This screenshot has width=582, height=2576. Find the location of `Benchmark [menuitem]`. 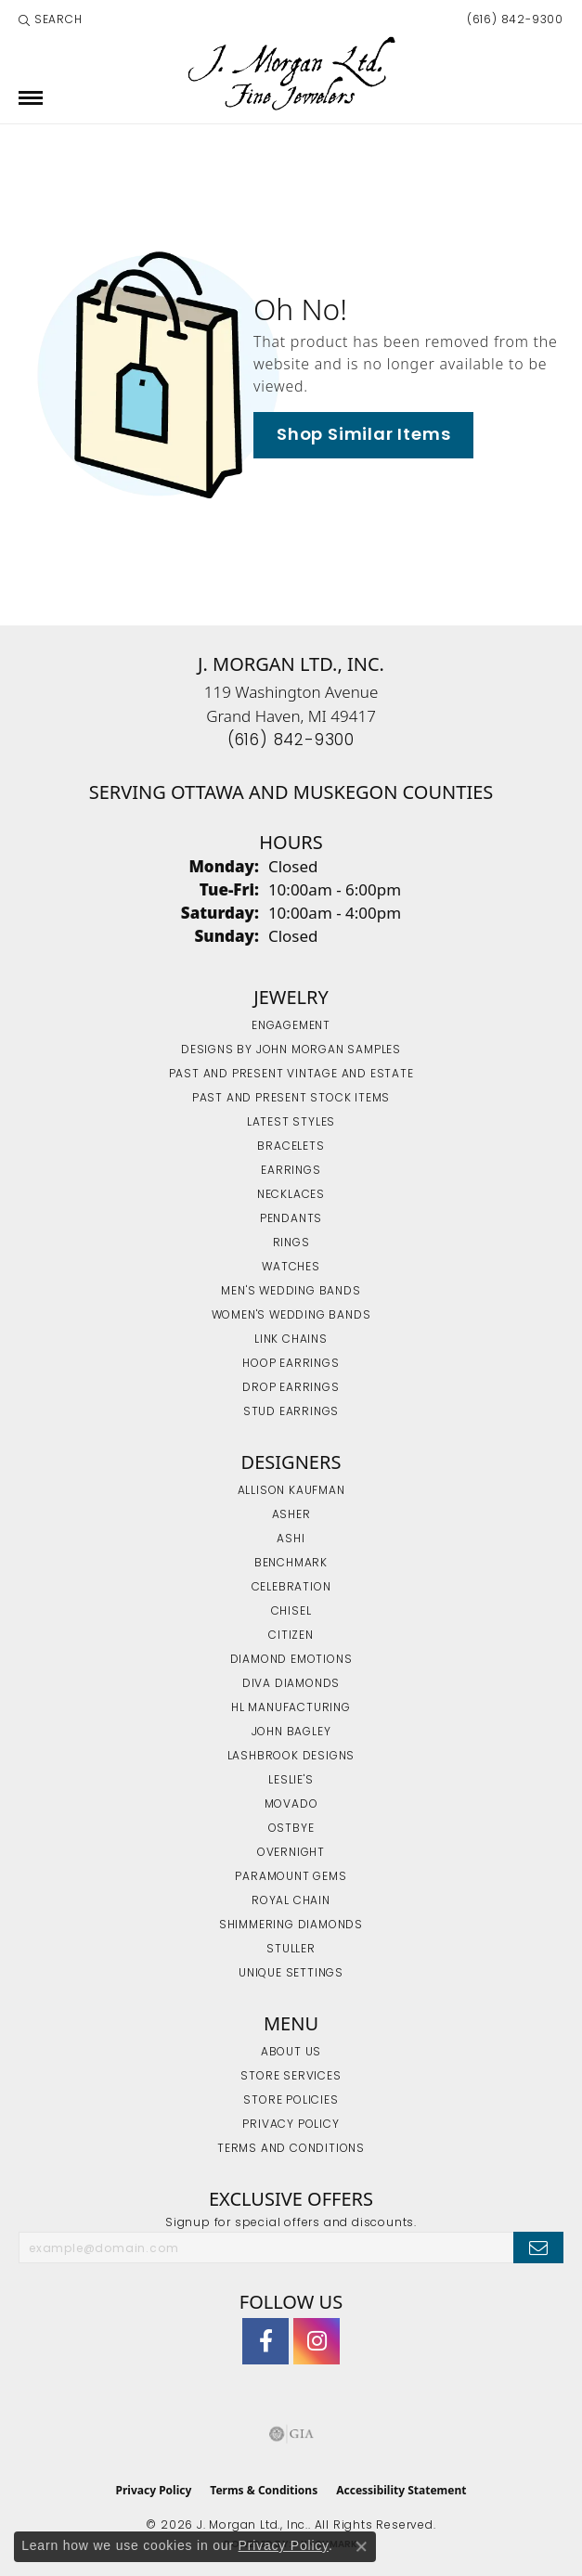

Benchmark [menuitem] is located at coordinates (291, 1563).